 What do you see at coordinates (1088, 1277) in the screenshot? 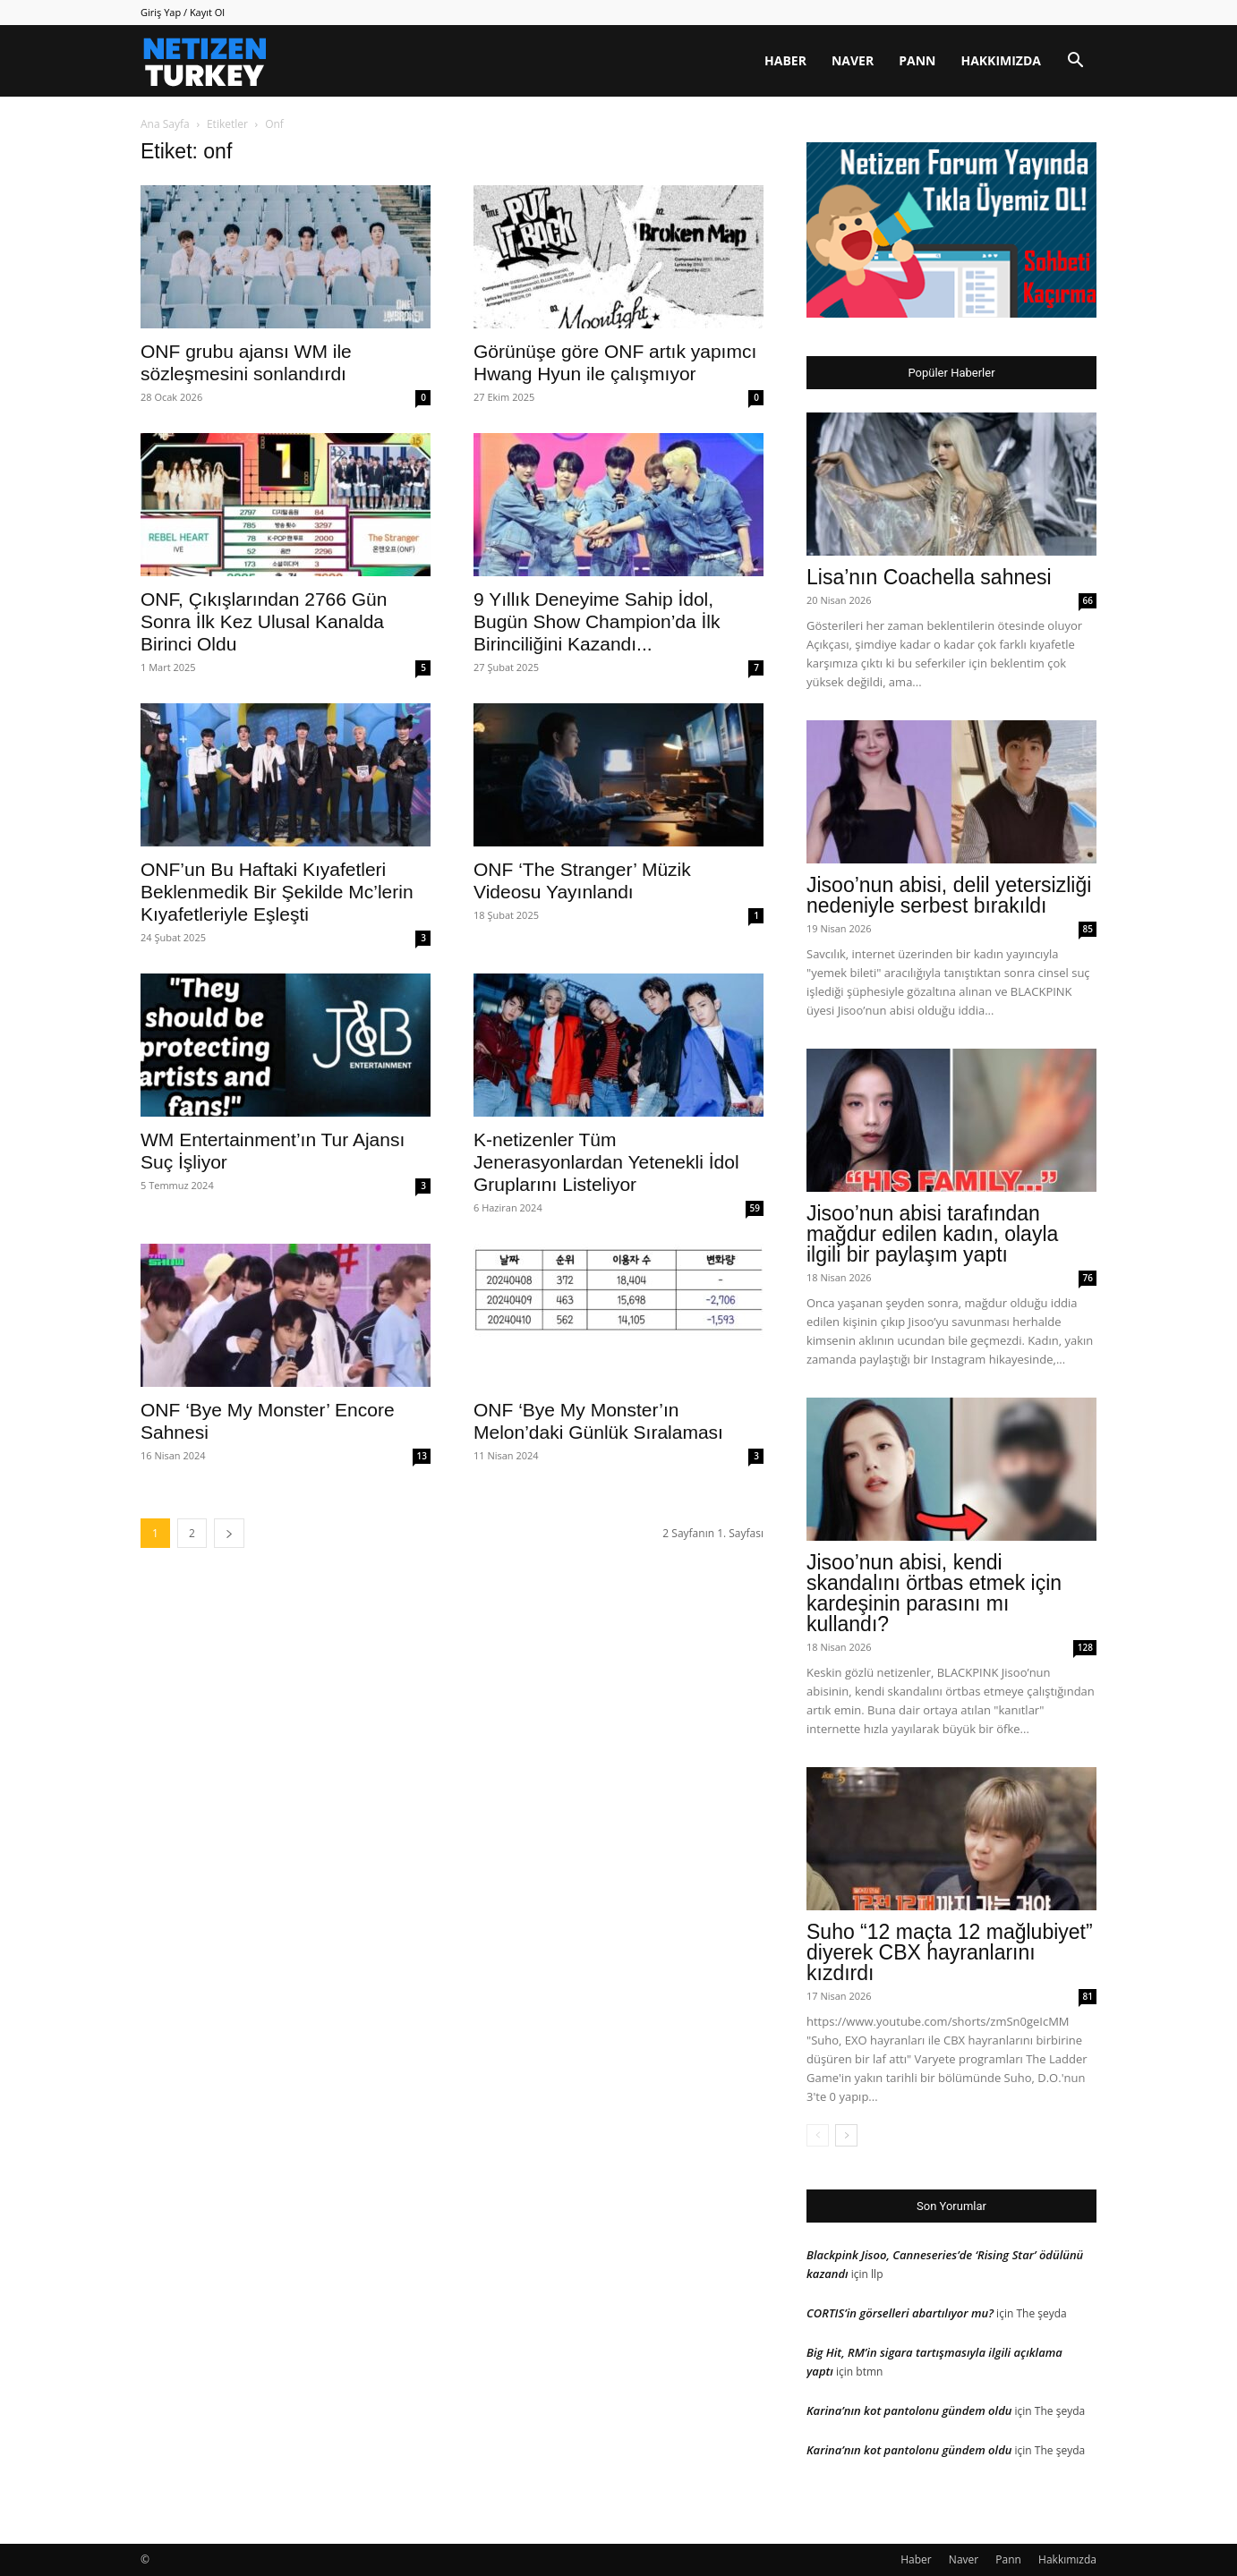
I see `76` at bounding box center [1088, 1277].